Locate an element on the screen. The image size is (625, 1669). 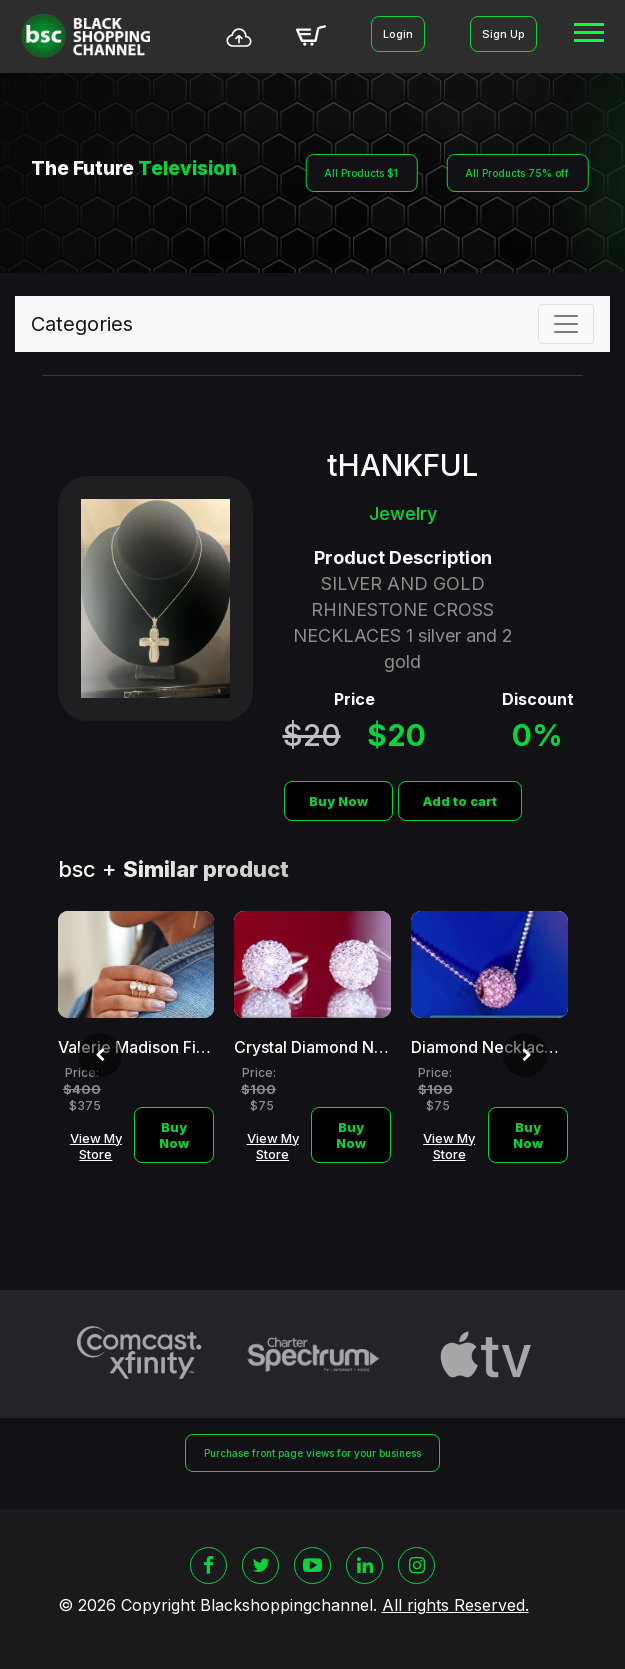
Buy Now is located at coordinates (338, 801).